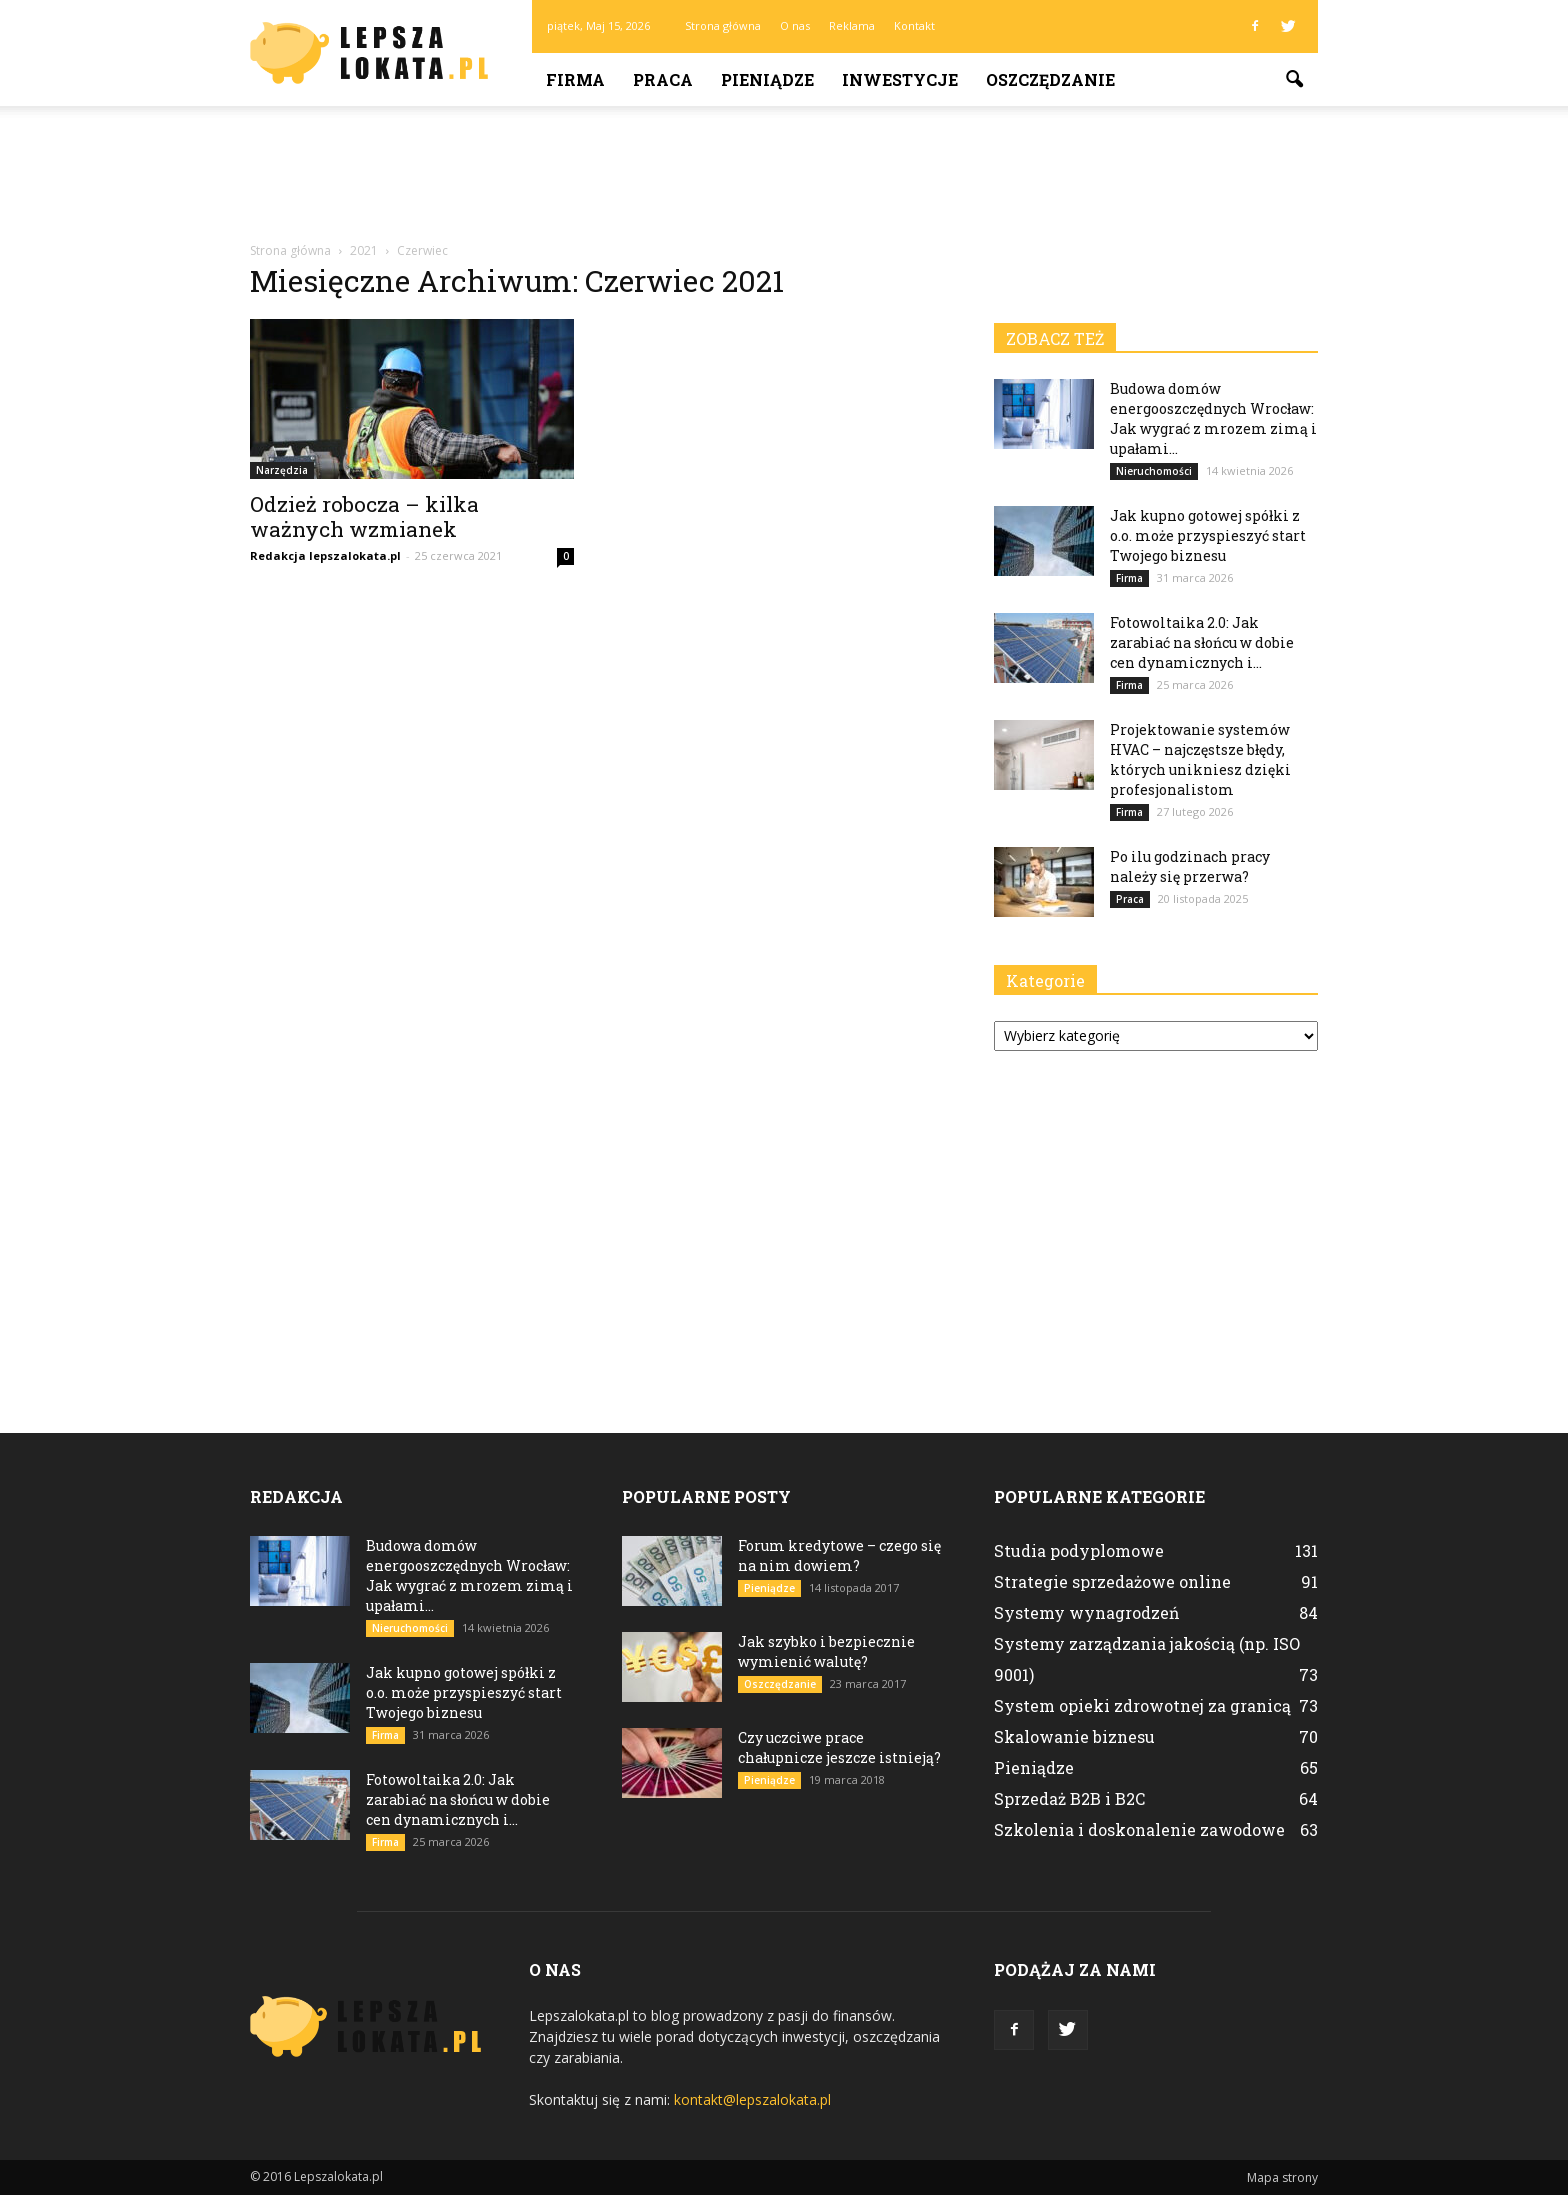 This screenshot has width=1568, height=2195. I want to click on Jak kupno gotowej spółki z o.o. może przyspieszyć start Twojego biznesu, so click(1208, 535).